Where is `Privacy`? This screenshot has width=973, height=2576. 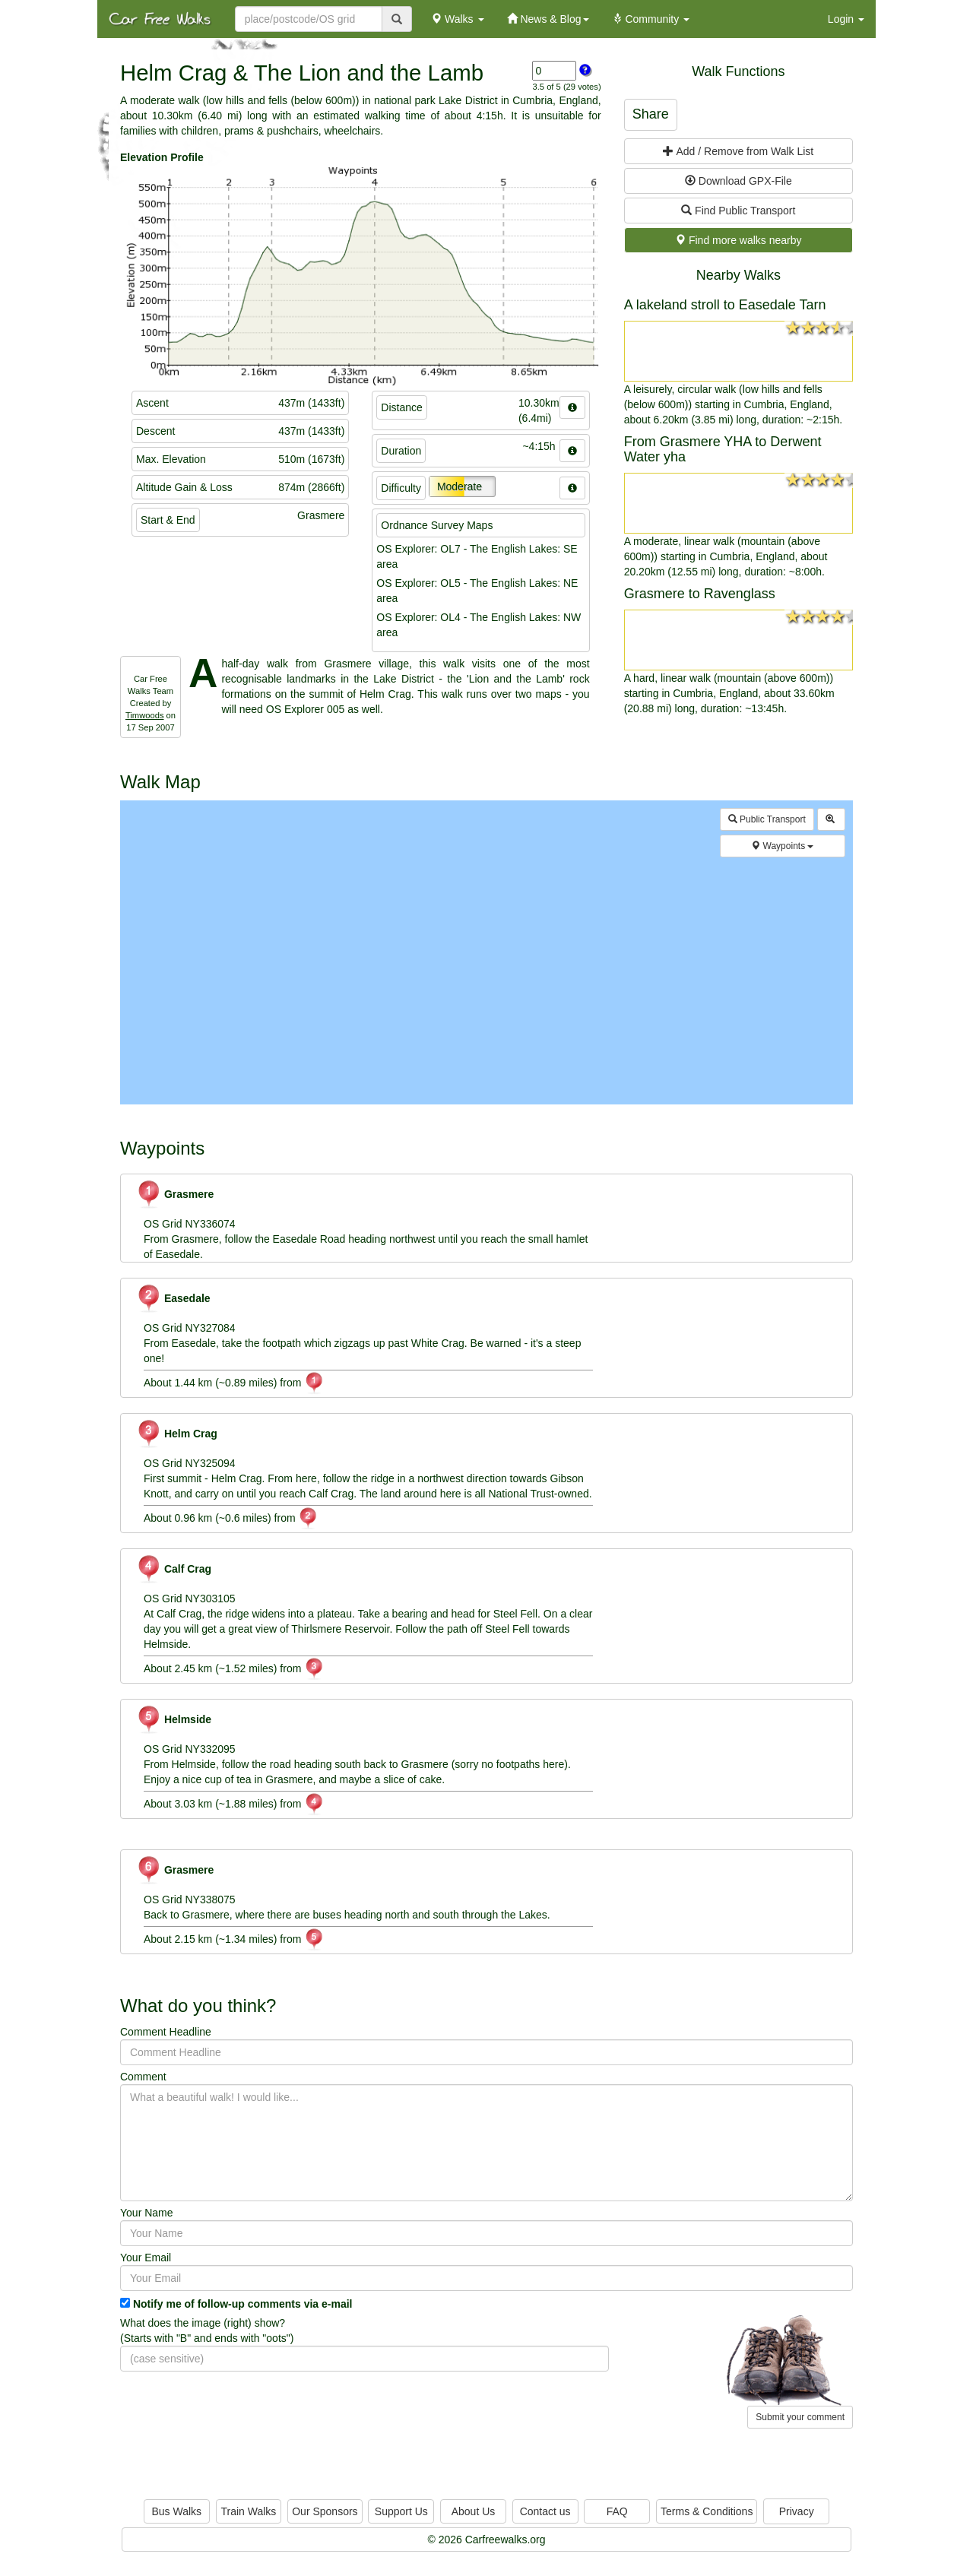
Privacy is located at coordinates (796, 2511).